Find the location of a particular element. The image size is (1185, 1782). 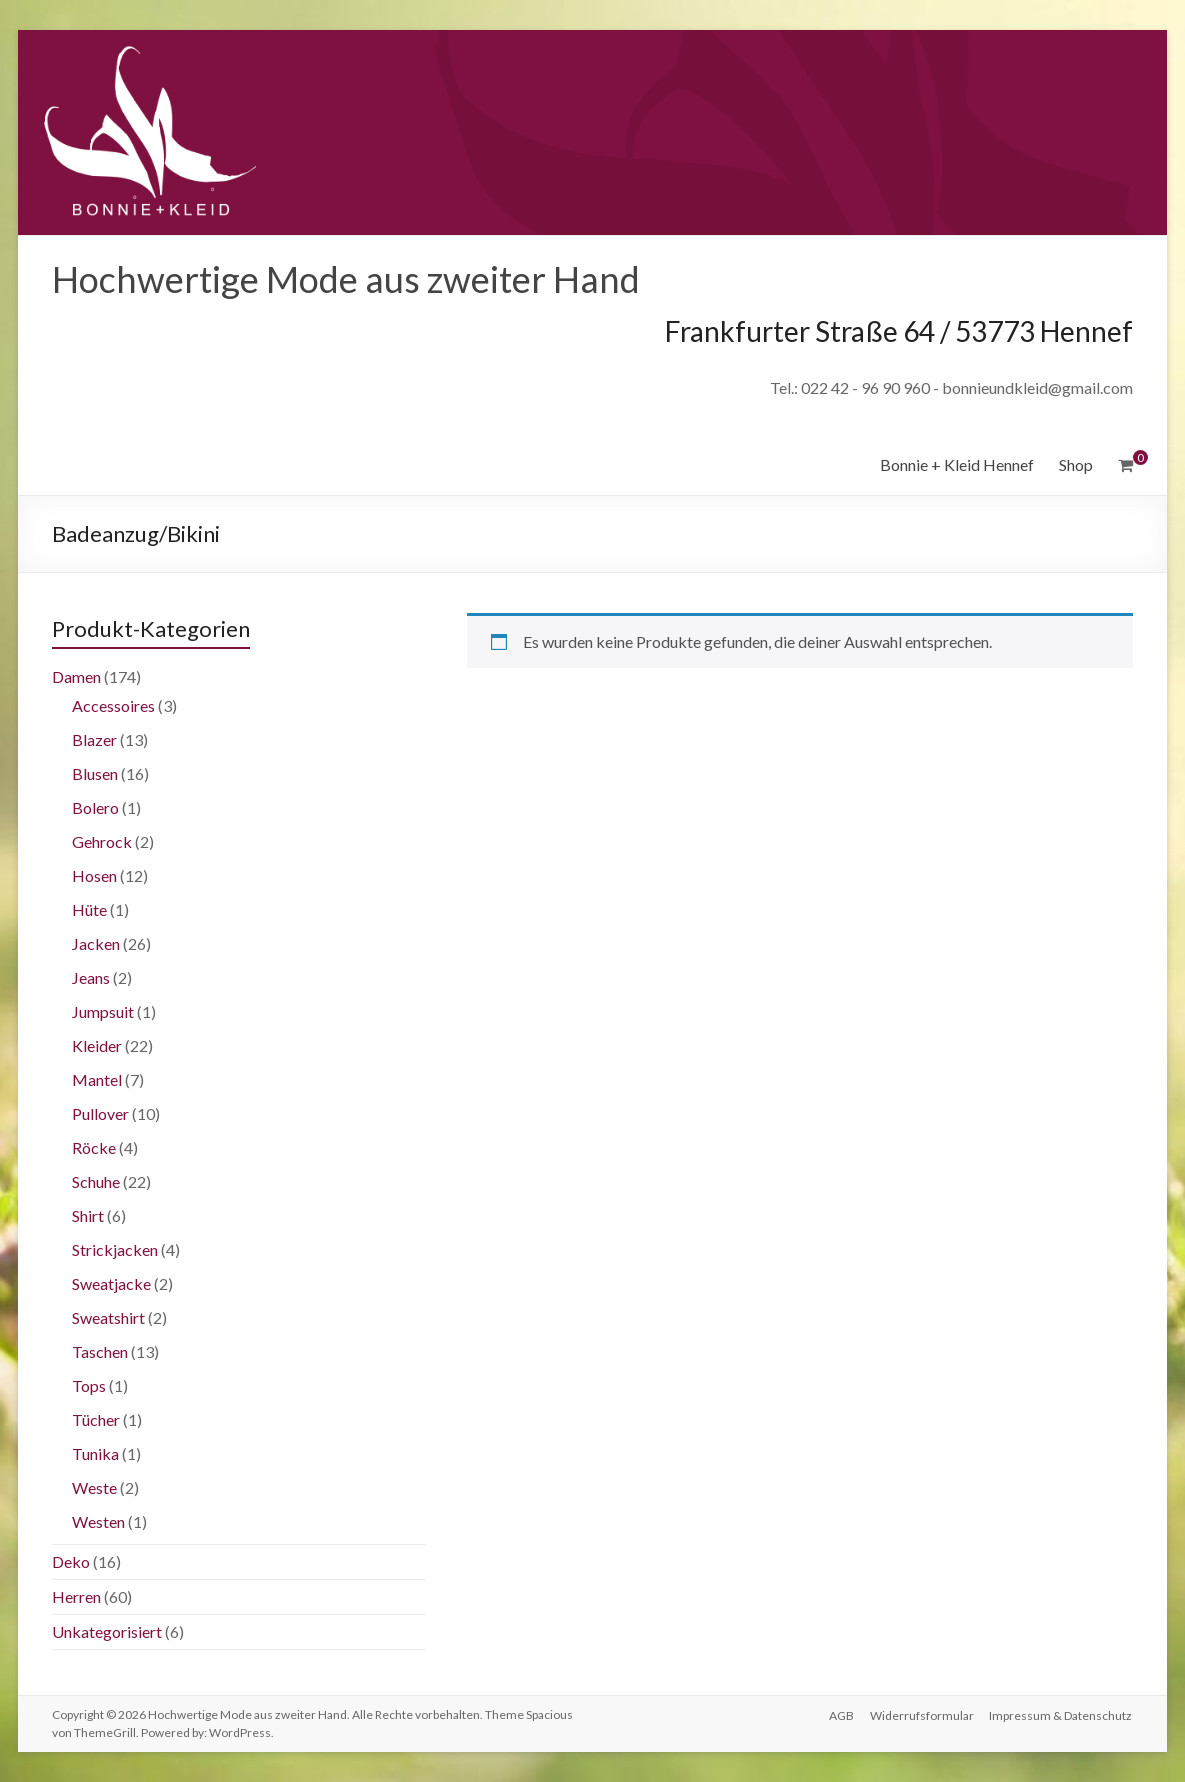

Herren is located at coordinates (76, 1596).